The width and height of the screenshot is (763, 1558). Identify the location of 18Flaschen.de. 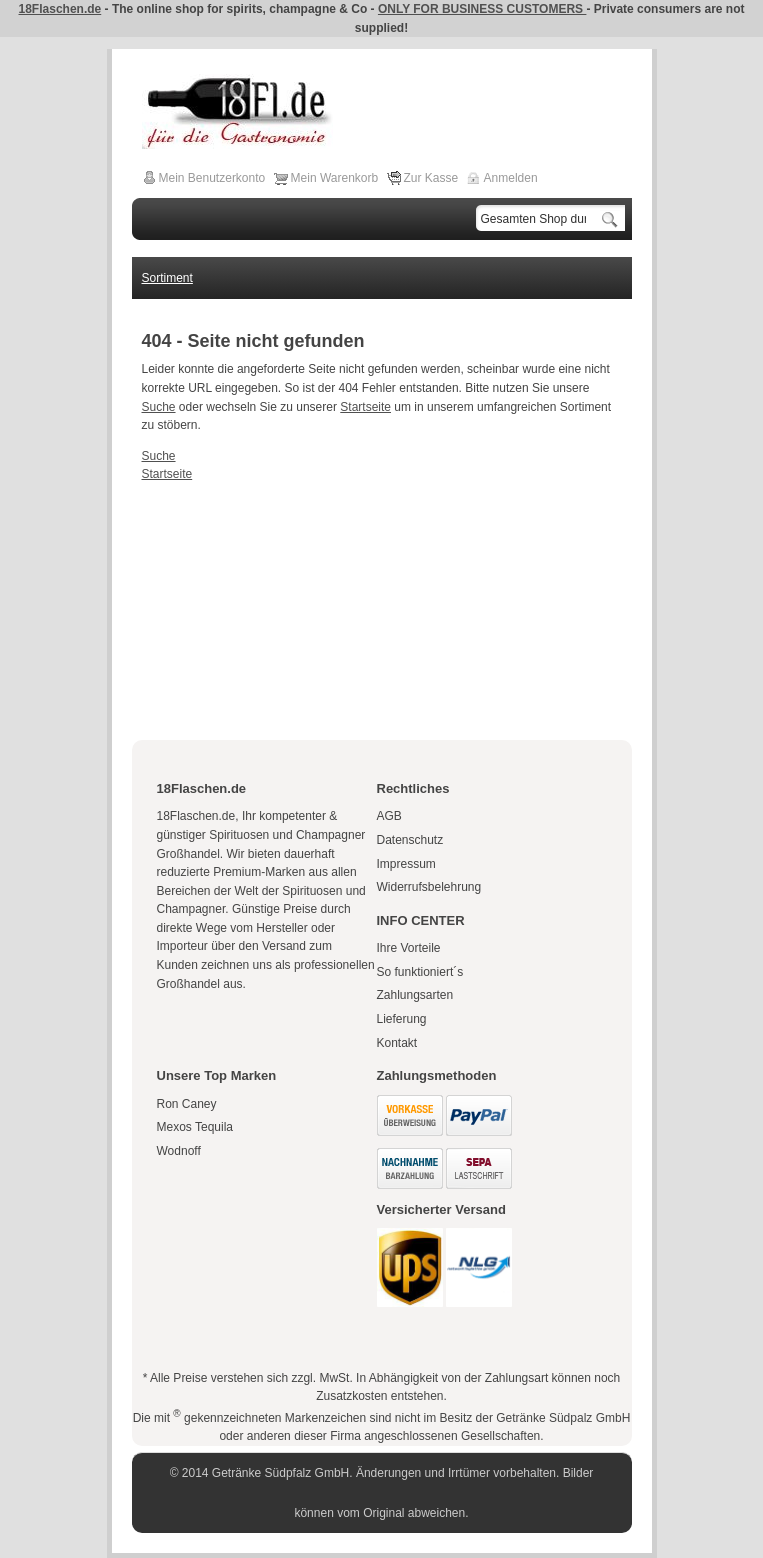
(60, 9).